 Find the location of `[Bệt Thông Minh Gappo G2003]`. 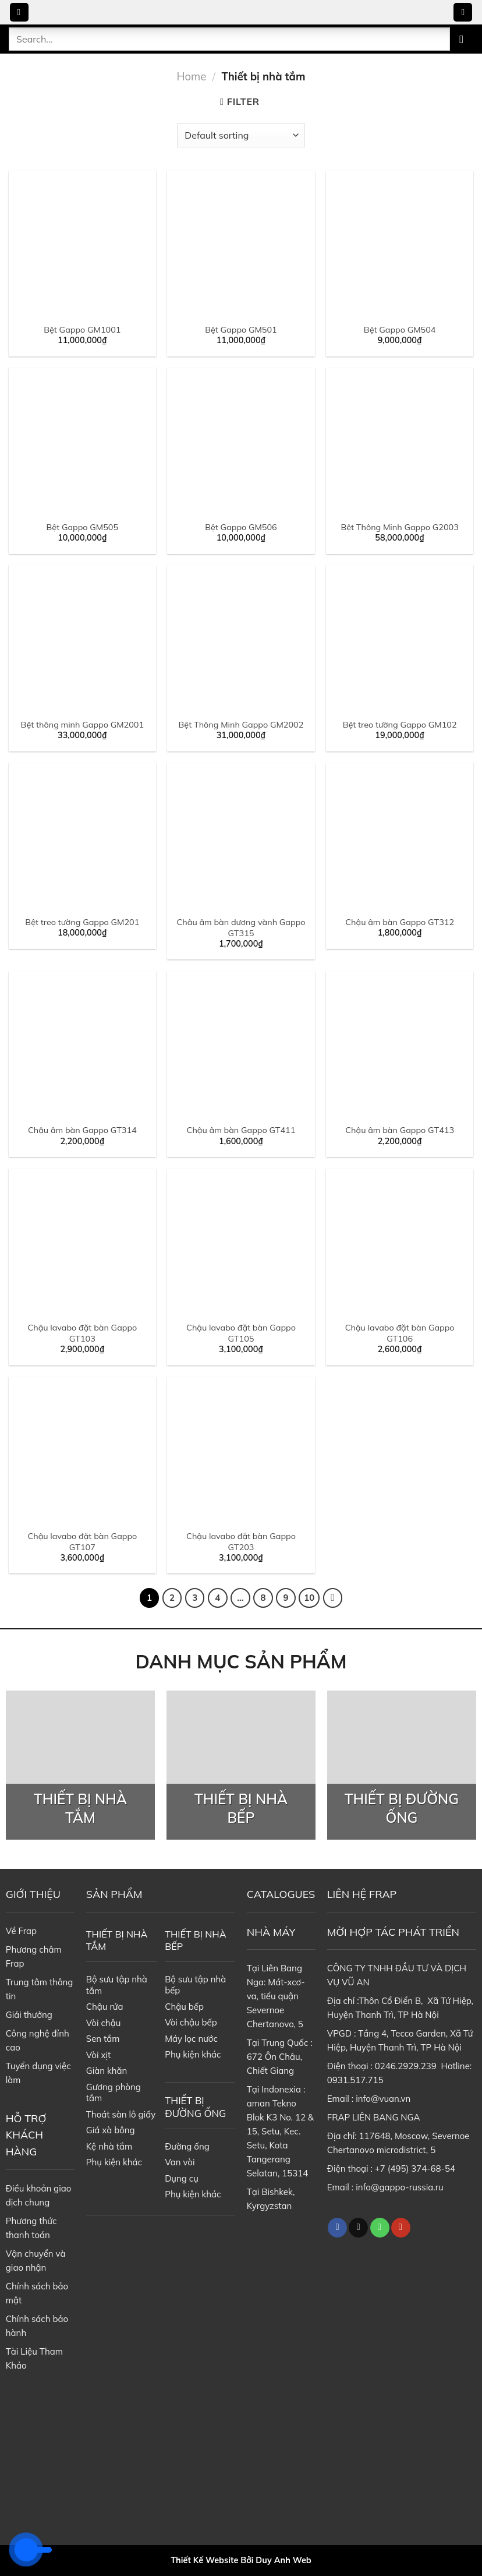

[Bệt Thông Minh Gappo G2003] is located at coordinates (399, 441).